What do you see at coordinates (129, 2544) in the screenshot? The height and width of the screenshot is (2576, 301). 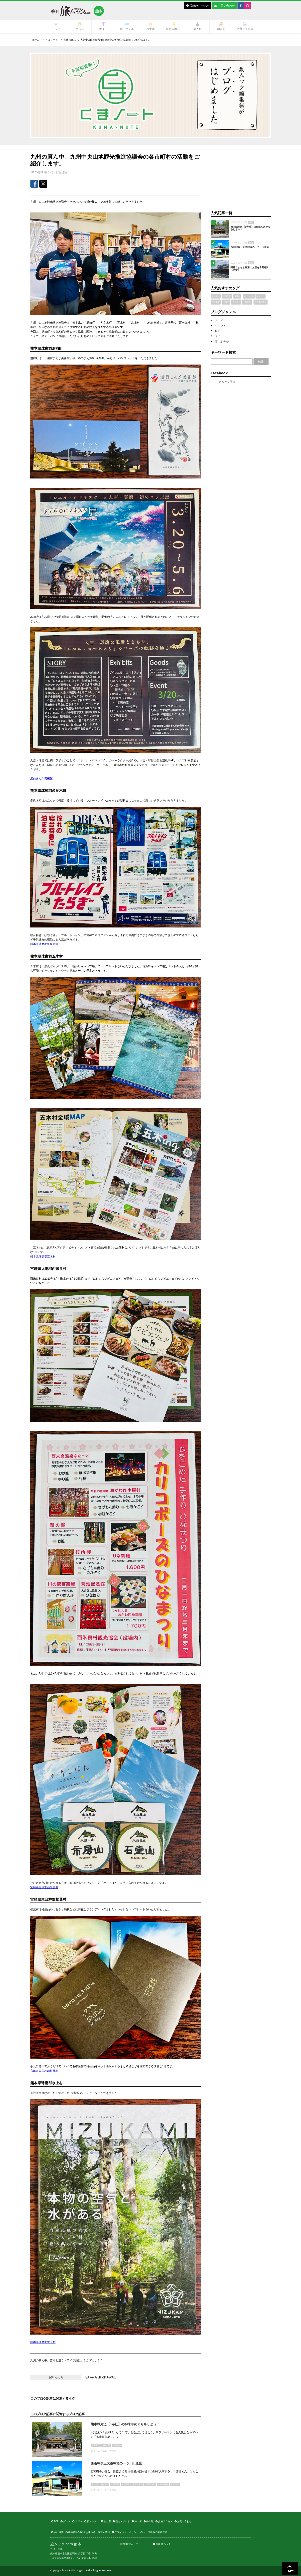 I see `熊本 旅ムック` at bounding box center [129, 2544].